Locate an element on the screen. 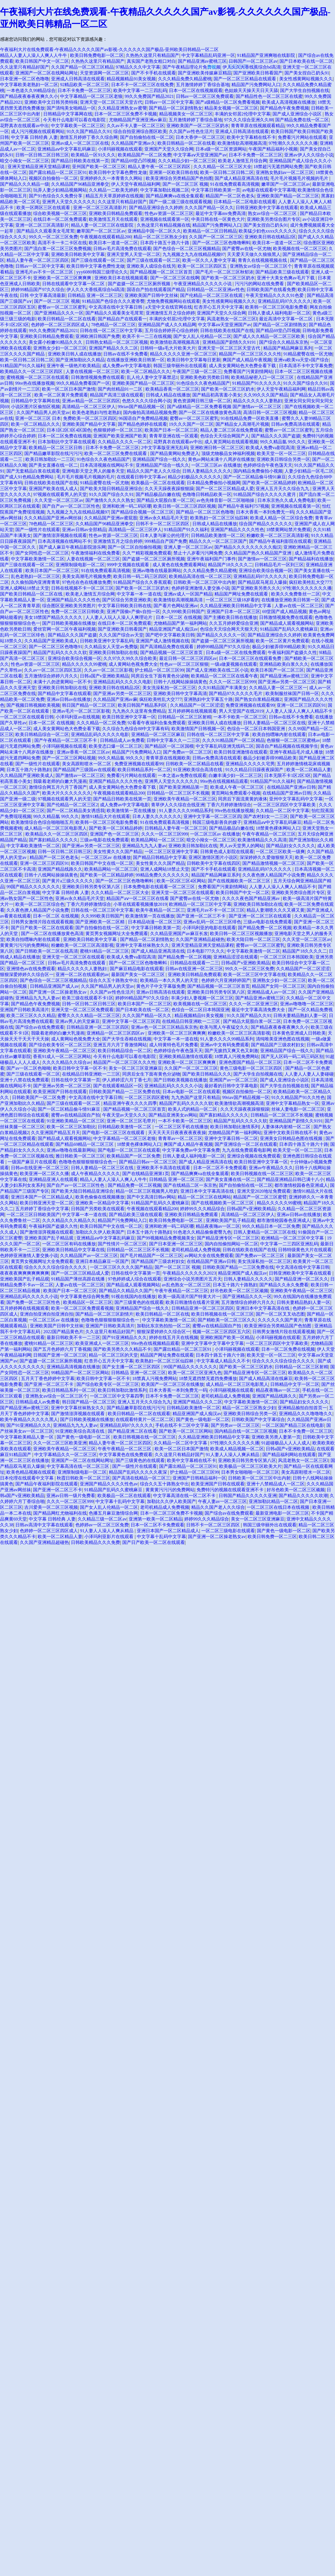  欧美一区二区三区亚洲九色 is located at coordinates (195, 1372).